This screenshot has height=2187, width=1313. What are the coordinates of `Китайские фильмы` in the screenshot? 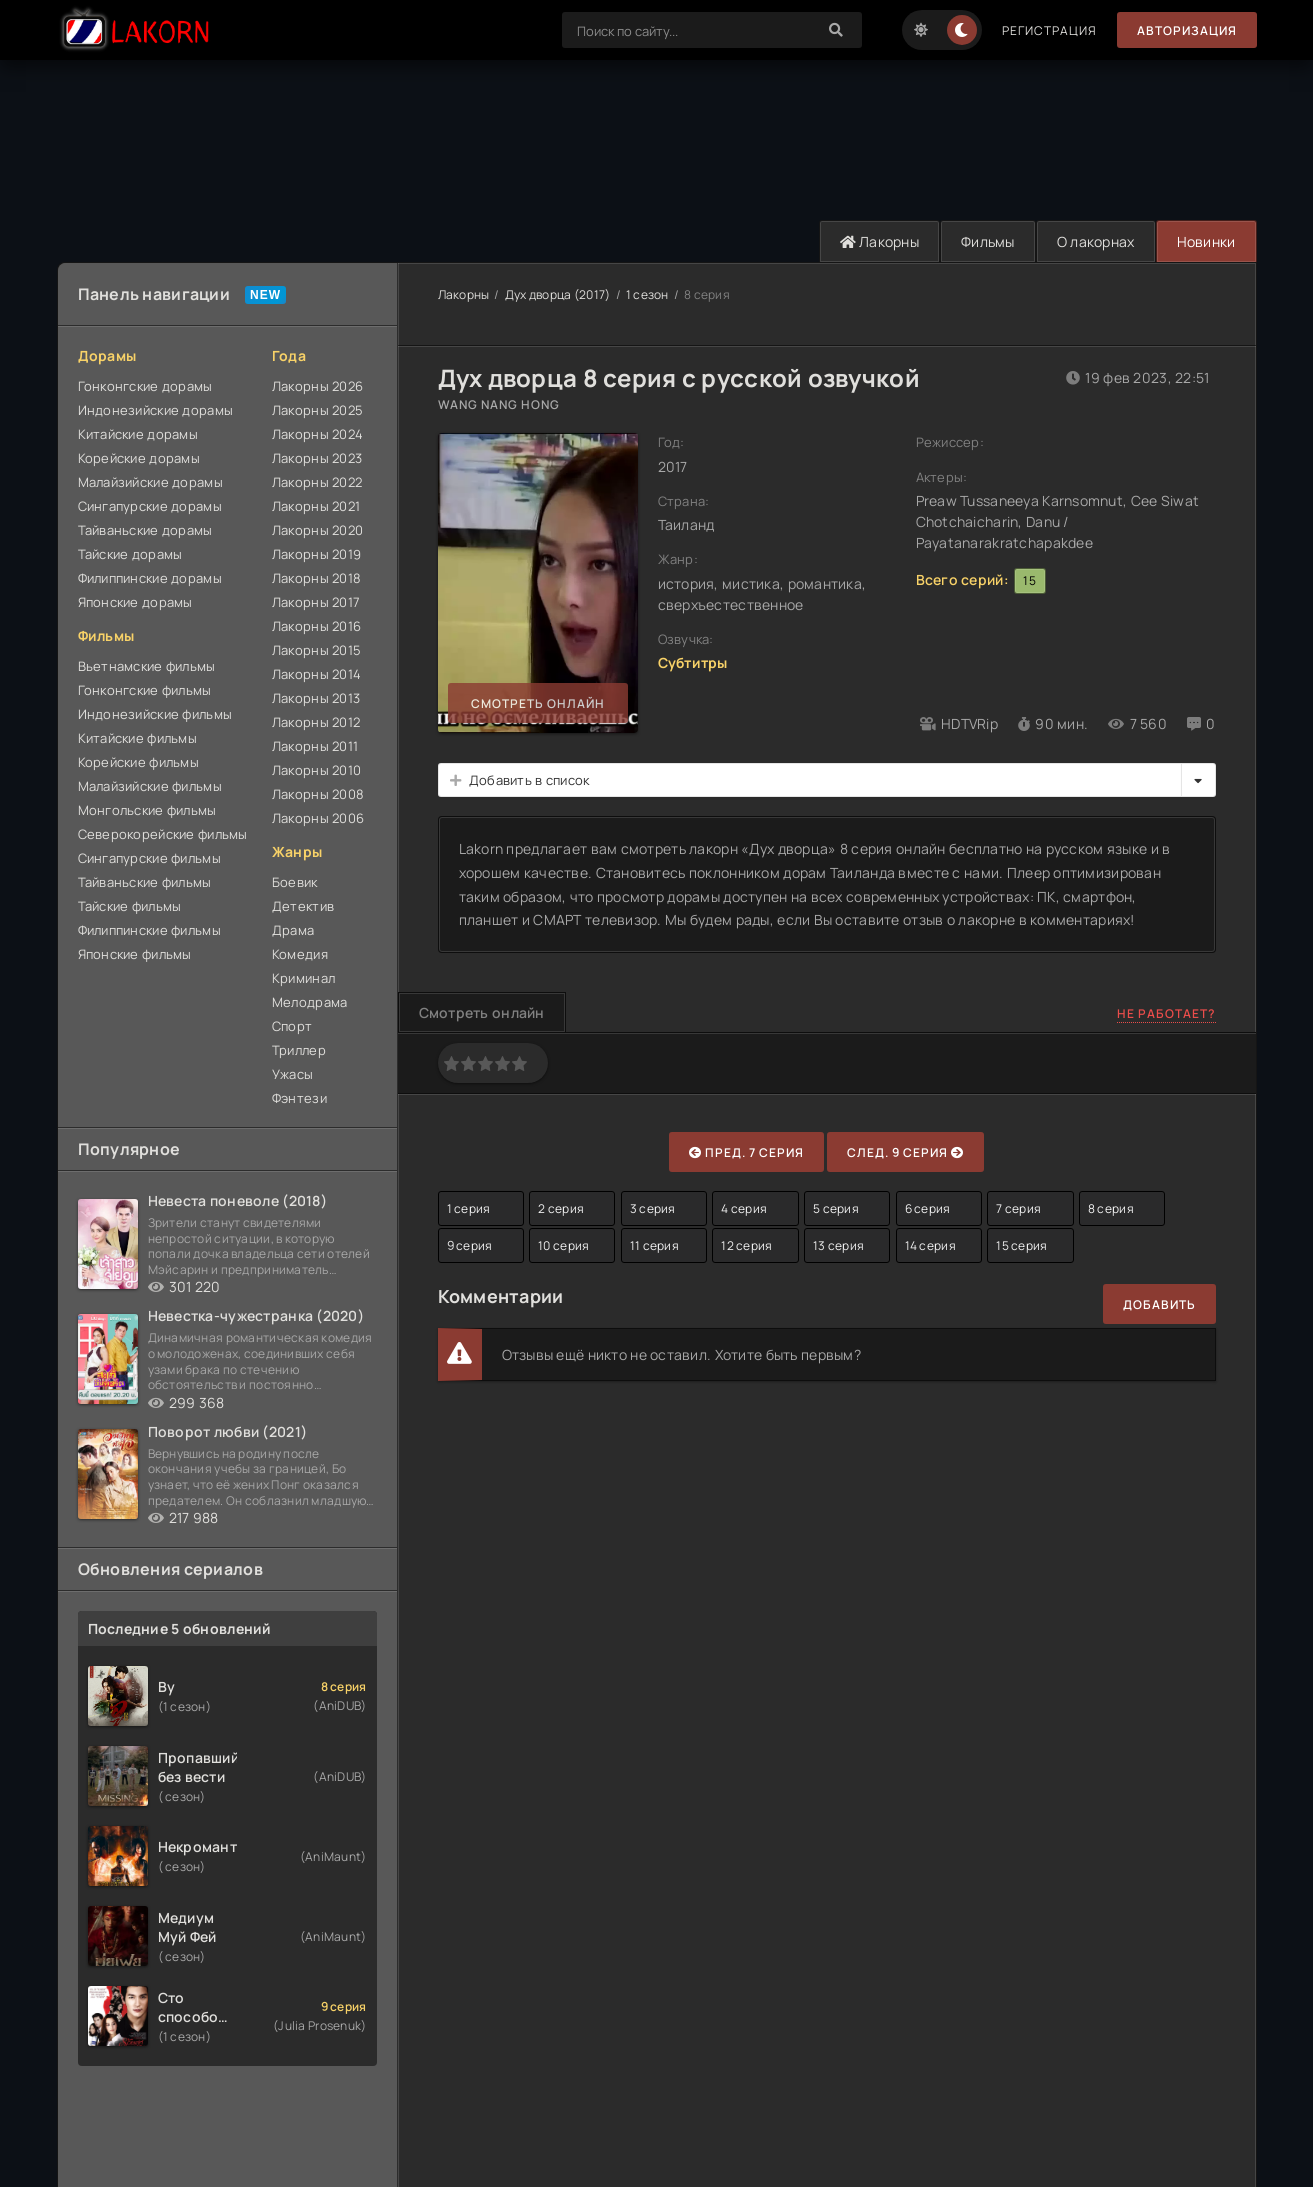 It's located at (137, 738).